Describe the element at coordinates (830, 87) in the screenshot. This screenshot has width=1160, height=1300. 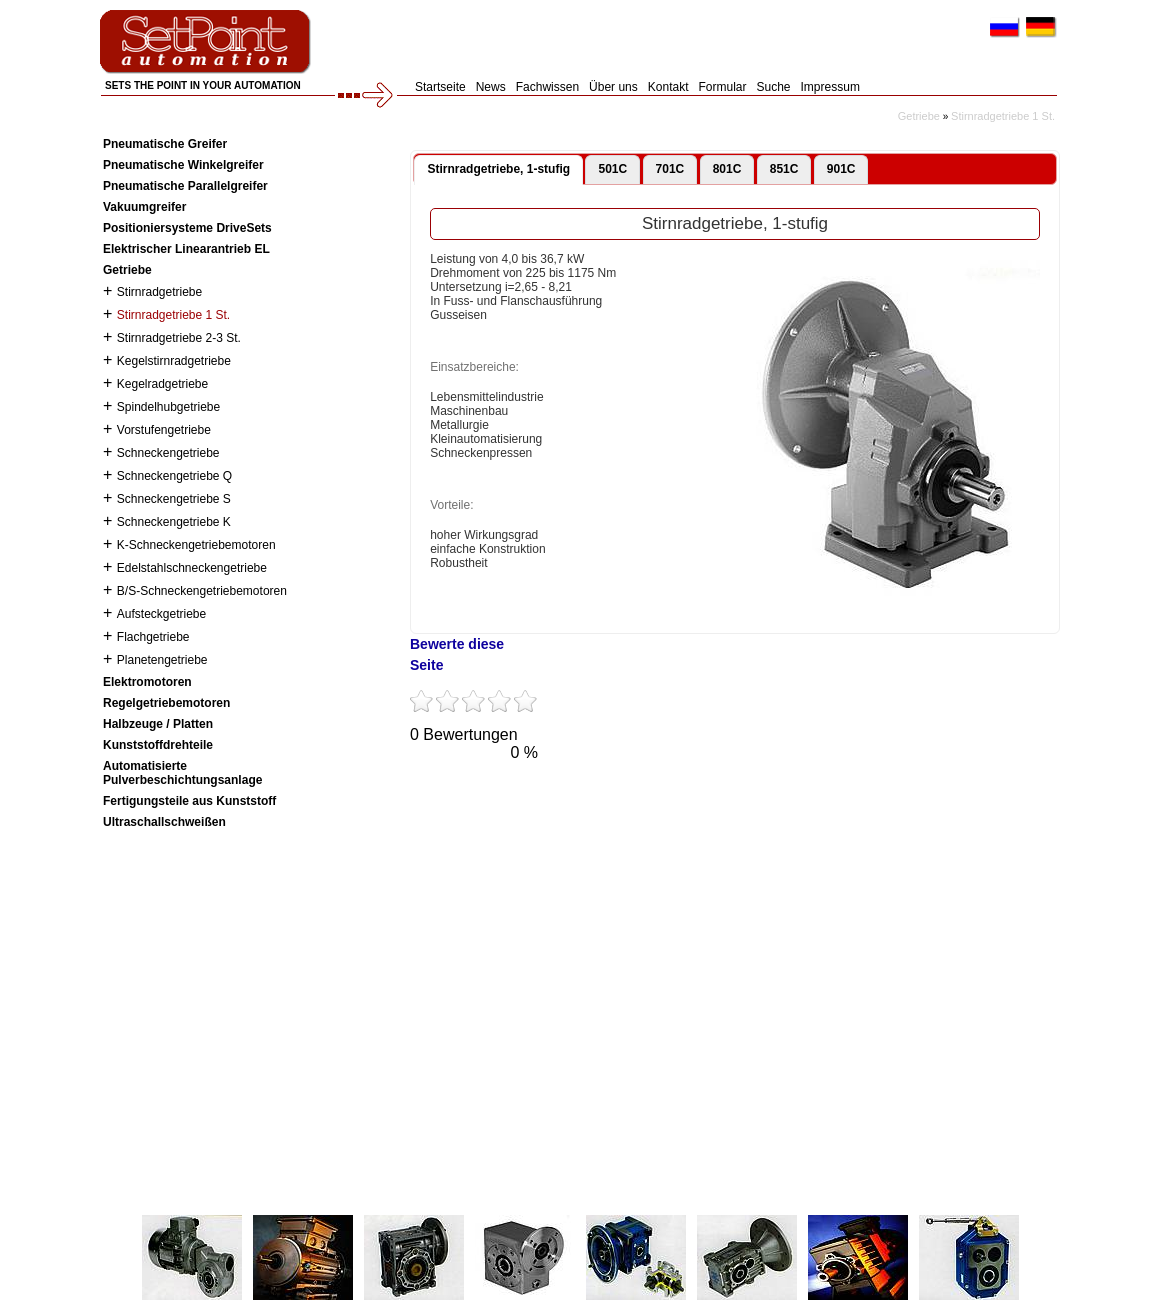
I see `Impressum` at that location.